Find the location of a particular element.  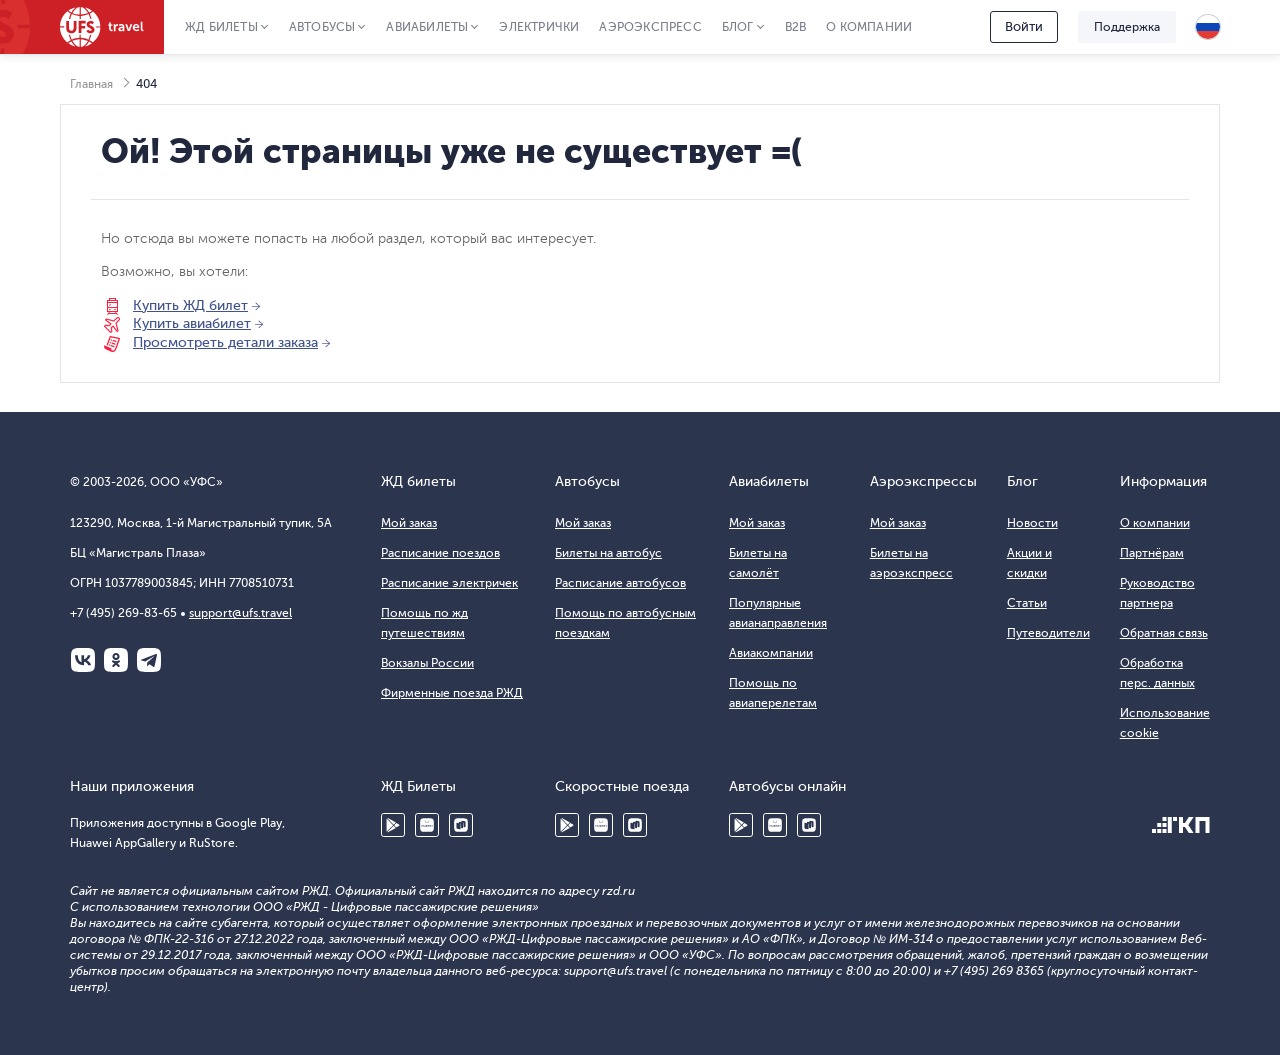

Авиабилеты is located at coordinates (427, 27).